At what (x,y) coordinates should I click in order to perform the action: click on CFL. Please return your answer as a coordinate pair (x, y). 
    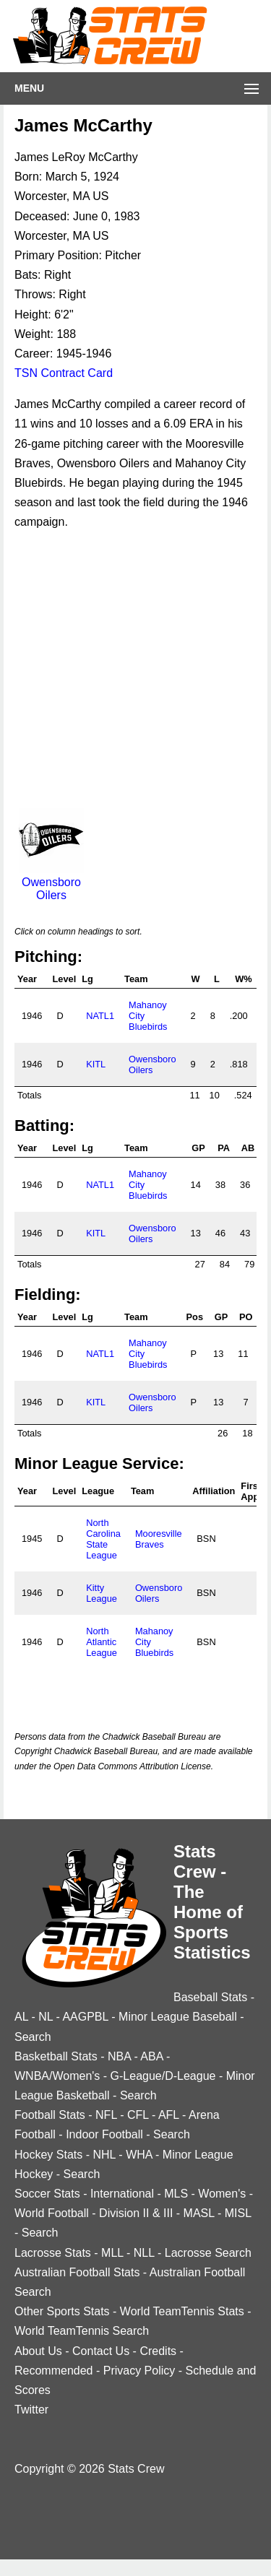
    Looking at the image, I should click on (138, 2115).